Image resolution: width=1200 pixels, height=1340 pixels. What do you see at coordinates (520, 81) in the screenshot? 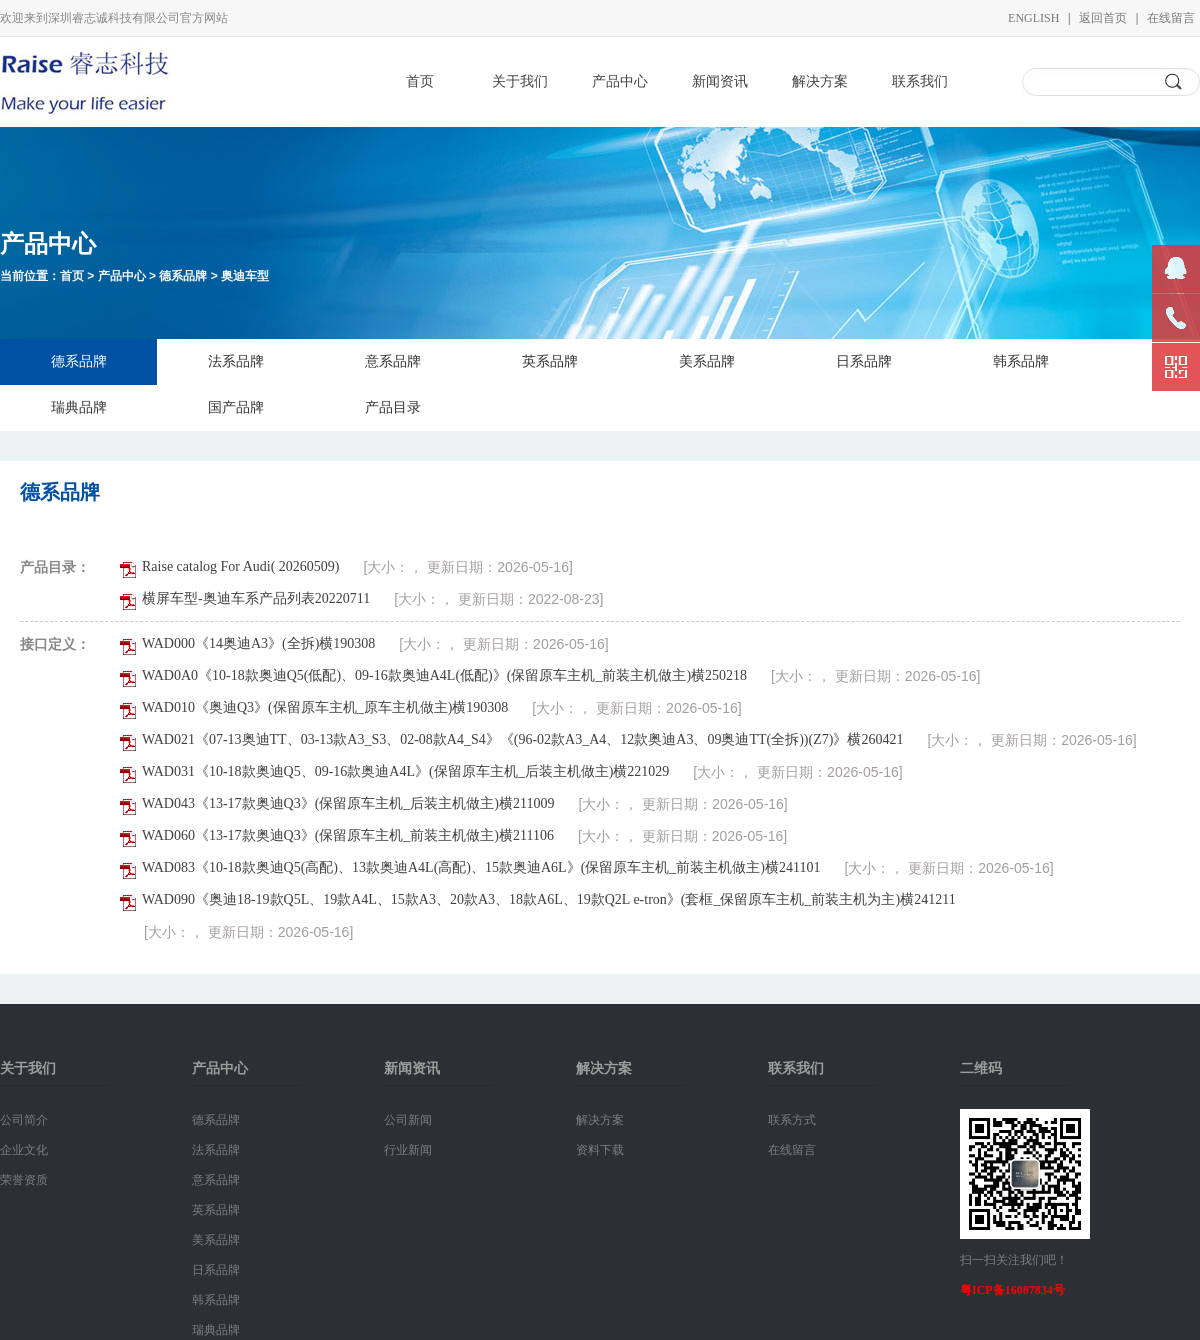
I see `关于我们` at bounding box center [520, 81].